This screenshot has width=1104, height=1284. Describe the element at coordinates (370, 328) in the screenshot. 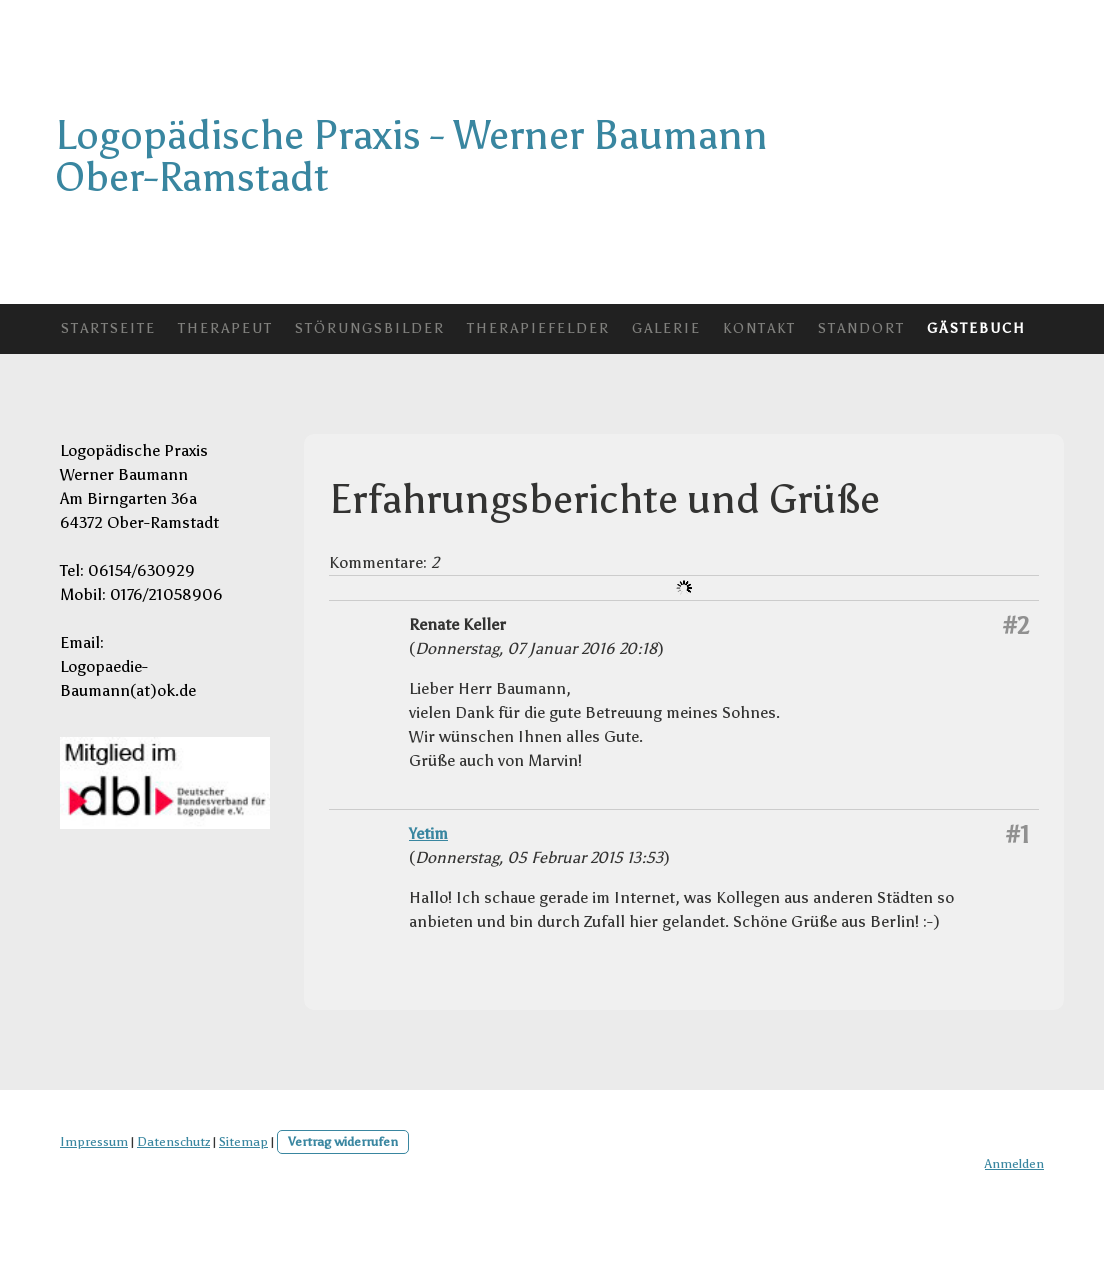

I see `Störungsbilder` at that location.